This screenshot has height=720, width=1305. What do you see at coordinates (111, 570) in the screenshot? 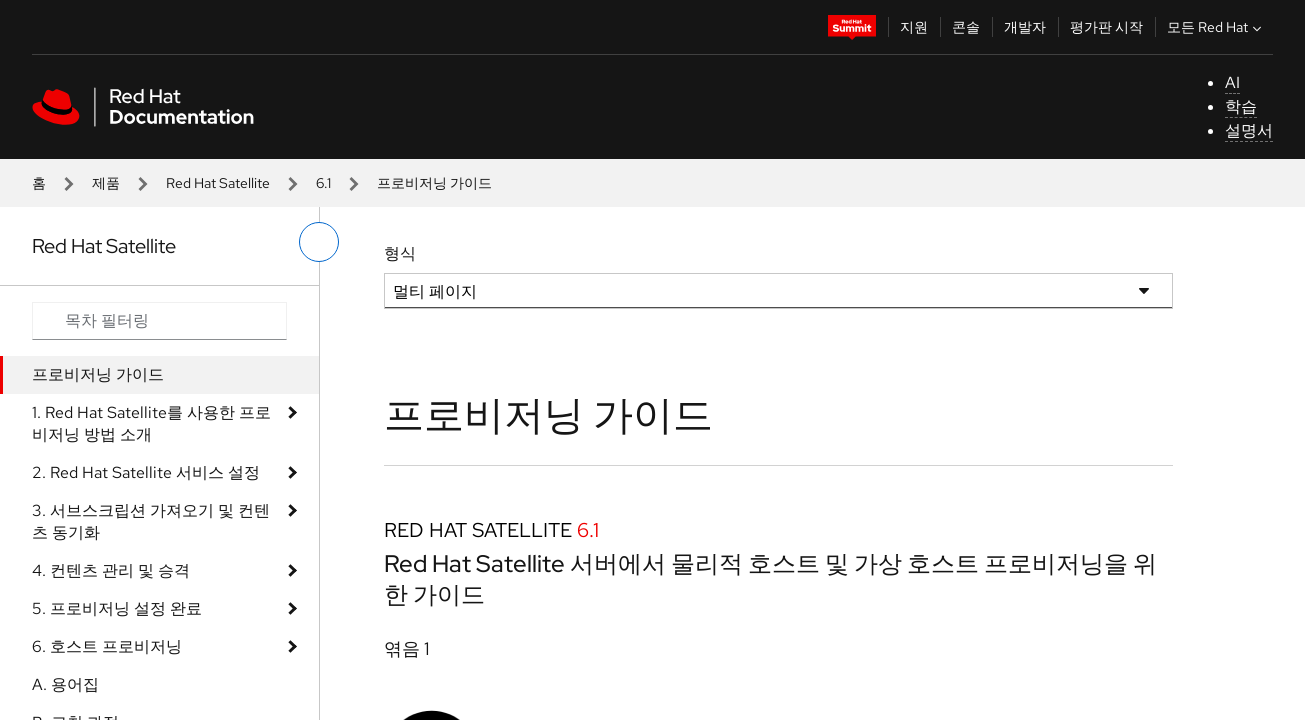
I see `4. 컨텐츠 관리 및 승격` at bounding box center [111, 570].